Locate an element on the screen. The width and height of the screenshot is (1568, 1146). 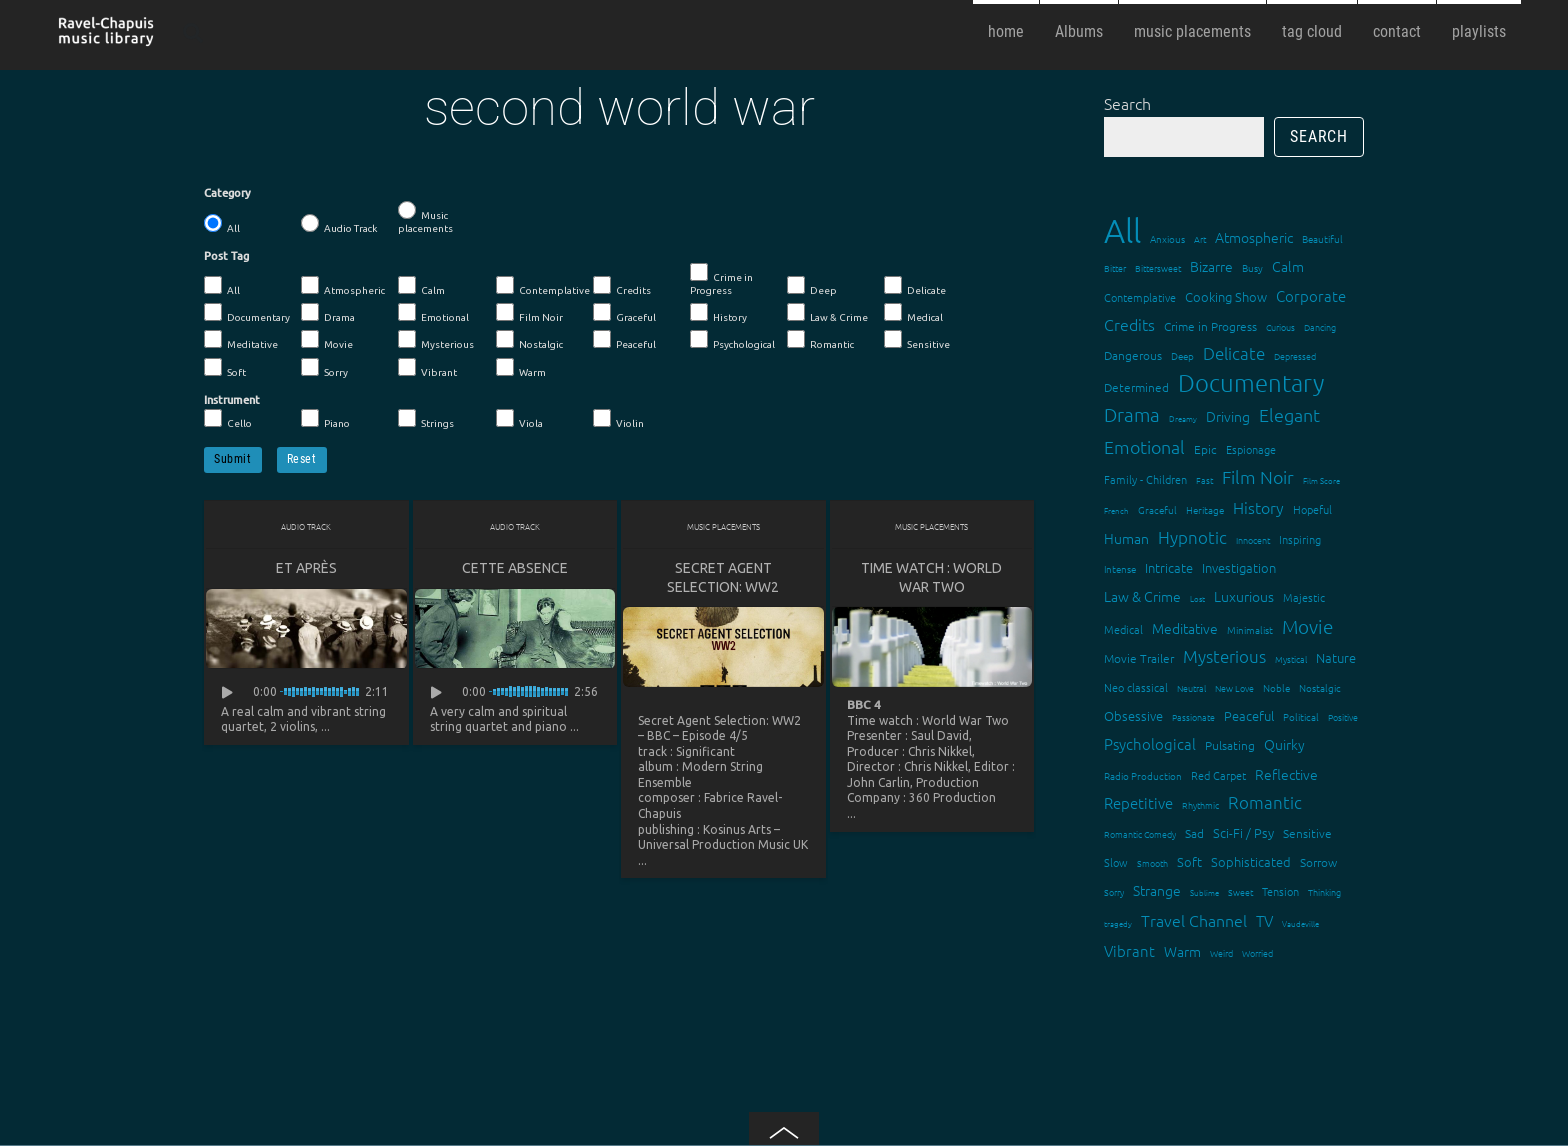
Slow [Slow (17 items)] is located at coordinates (1116, 862).